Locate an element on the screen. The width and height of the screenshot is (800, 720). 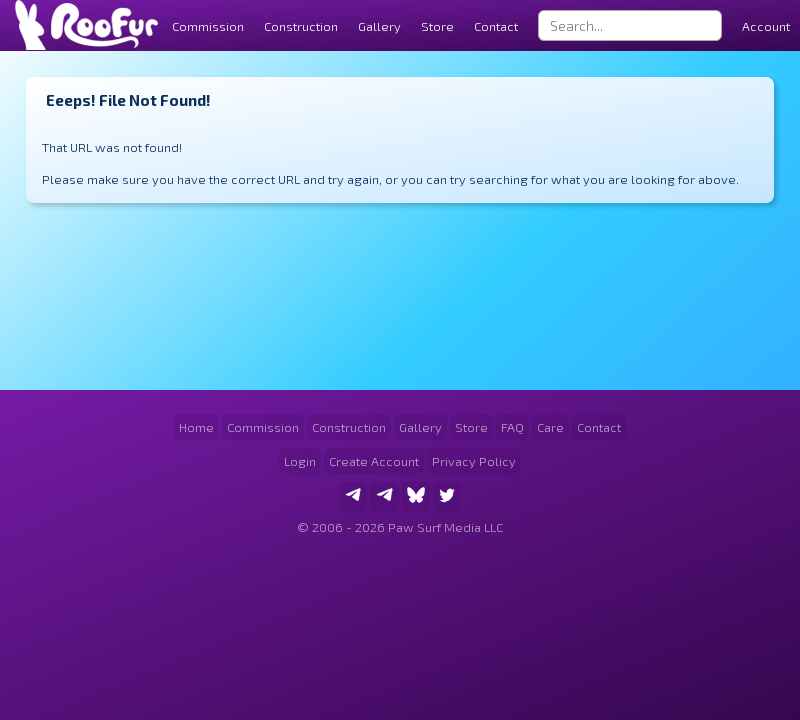
Gallery is located at coordinates (379, 26).